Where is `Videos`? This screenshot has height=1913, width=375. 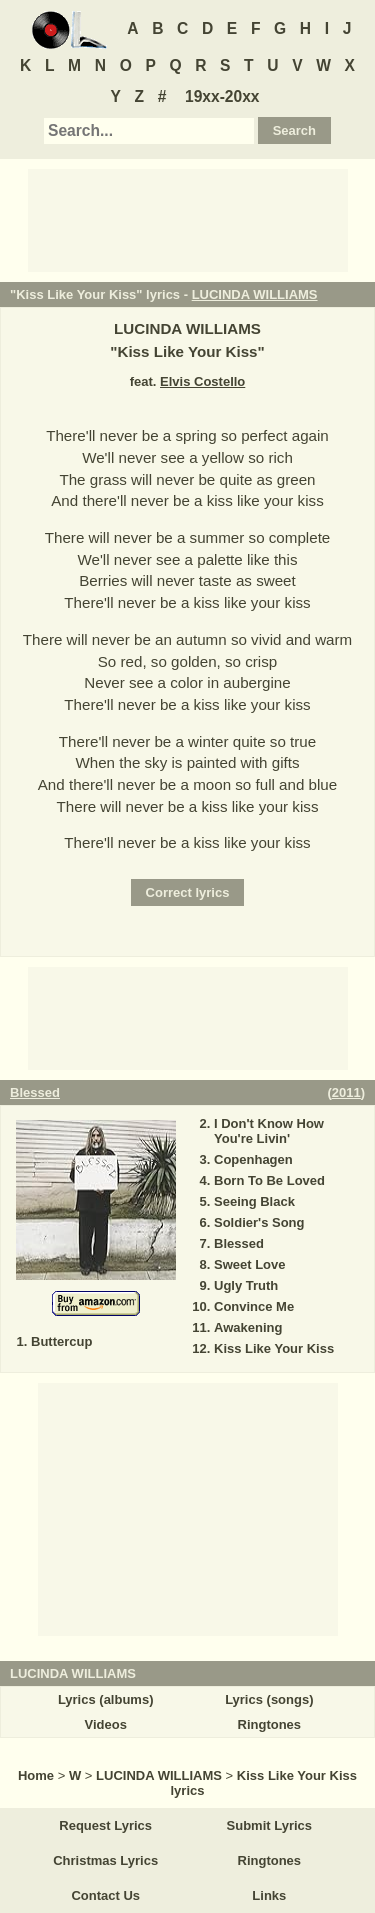 Videos is located at coordinates (105, 1724).